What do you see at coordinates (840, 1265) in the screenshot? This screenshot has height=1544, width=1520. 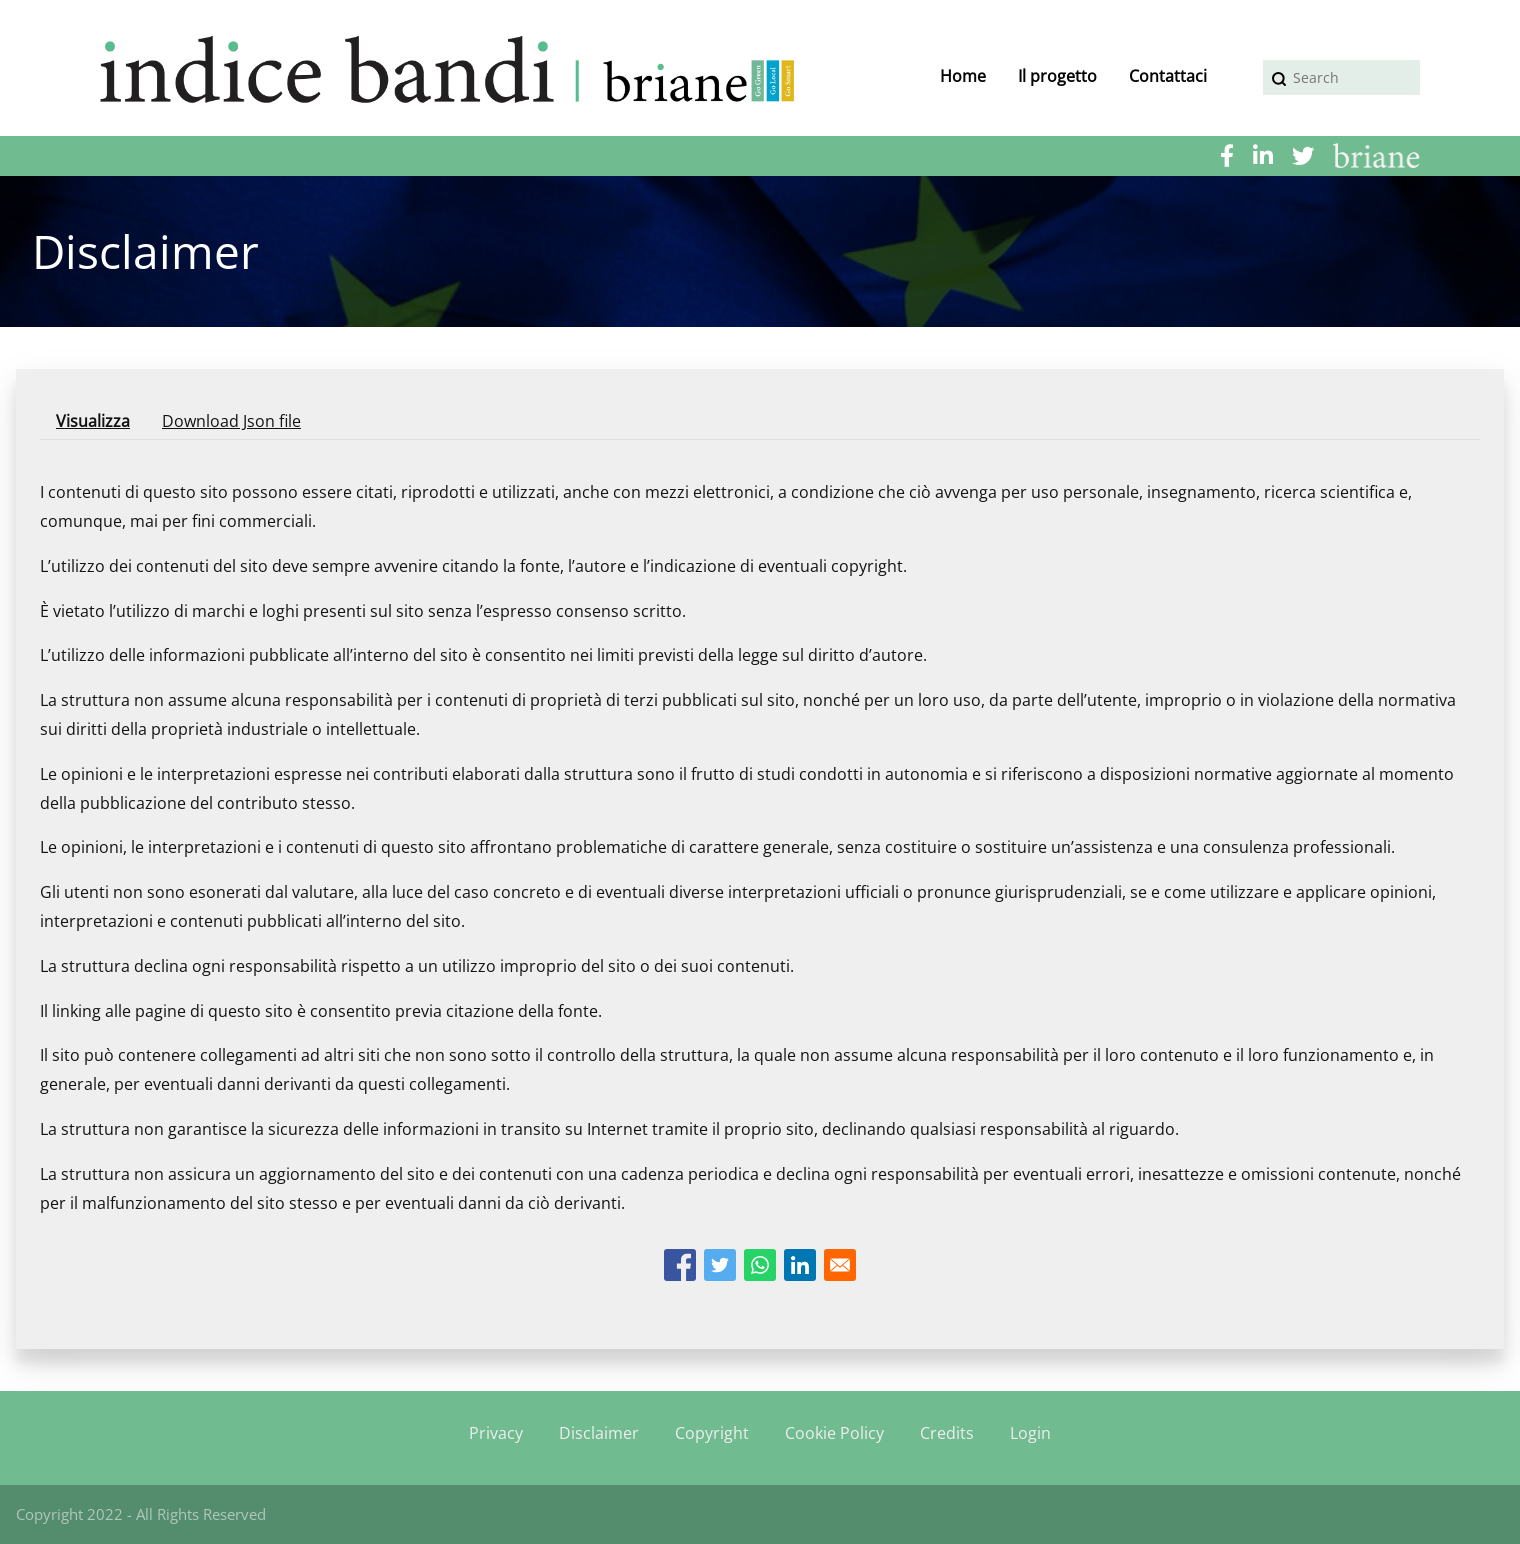 I see `[Share to Email]` at bounding box center [840, 1265].